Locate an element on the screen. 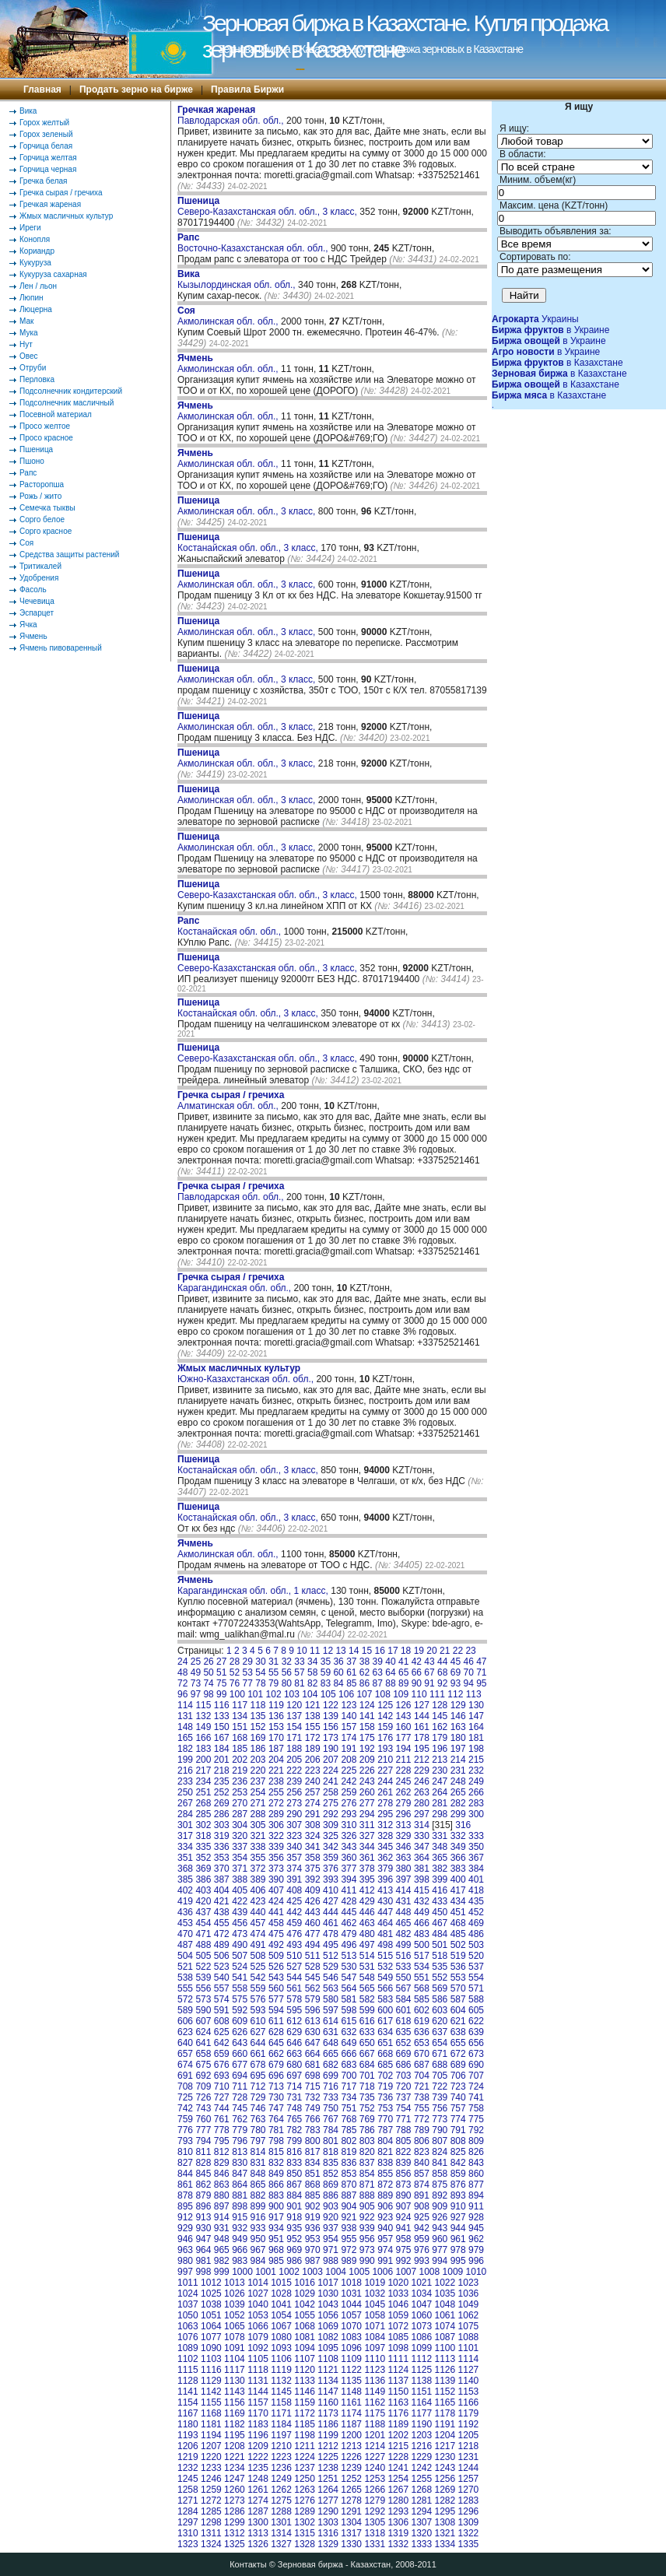  292 is located at coordinates (330, 1814).